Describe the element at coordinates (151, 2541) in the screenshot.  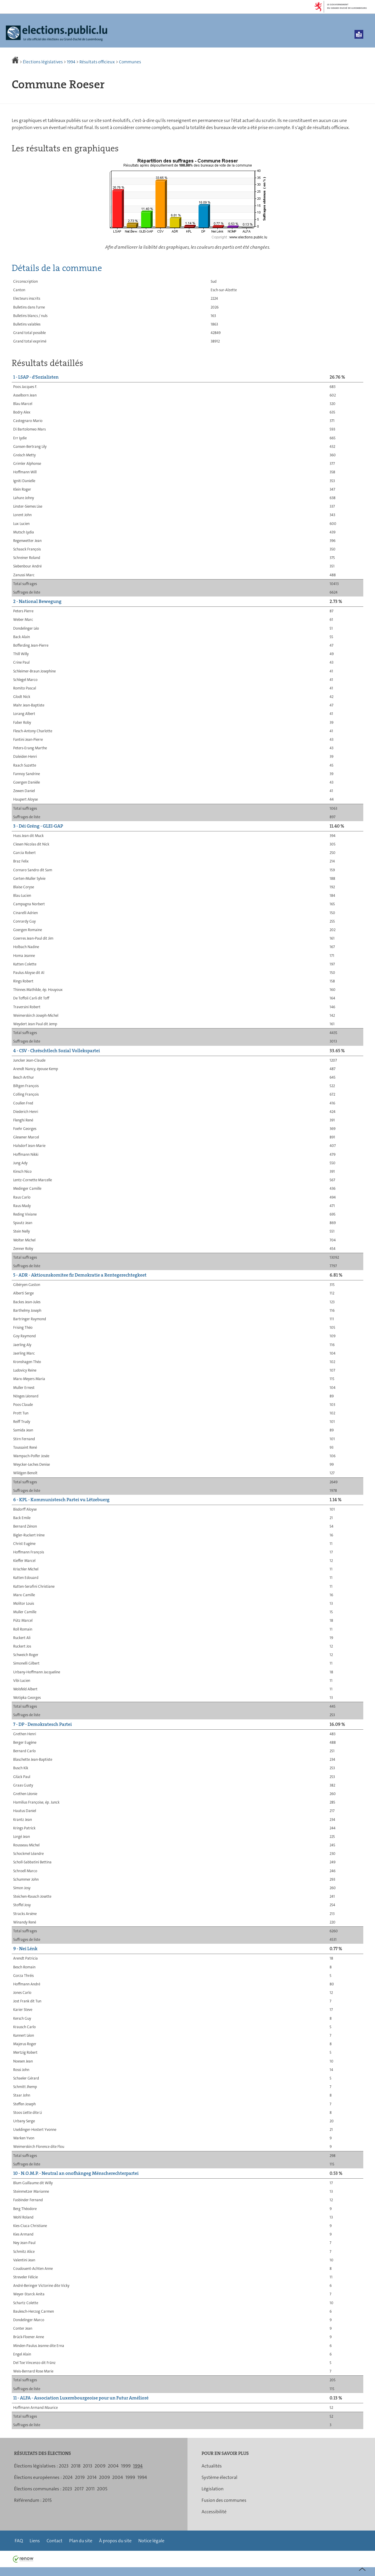
I see `Notice légale` at that location.